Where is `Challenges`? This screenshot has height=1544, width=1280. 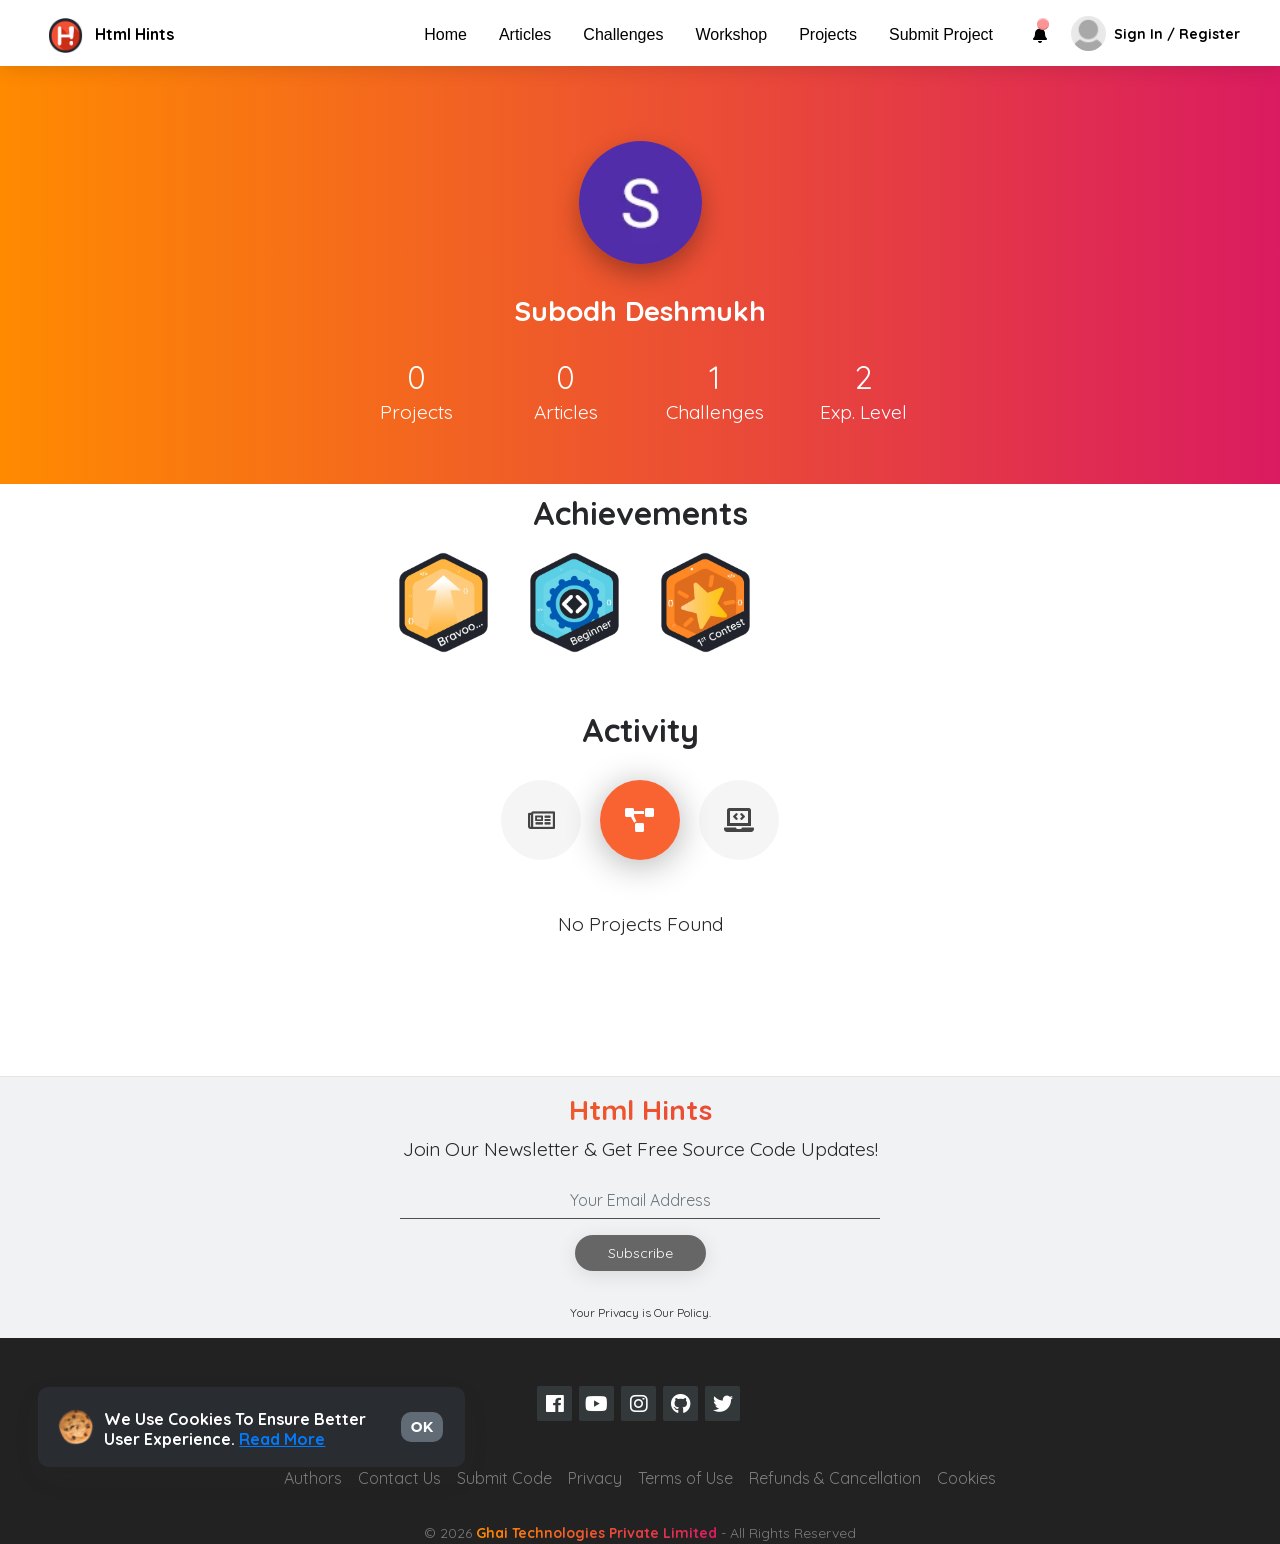 Challenges is located at coordinates (623, 34).